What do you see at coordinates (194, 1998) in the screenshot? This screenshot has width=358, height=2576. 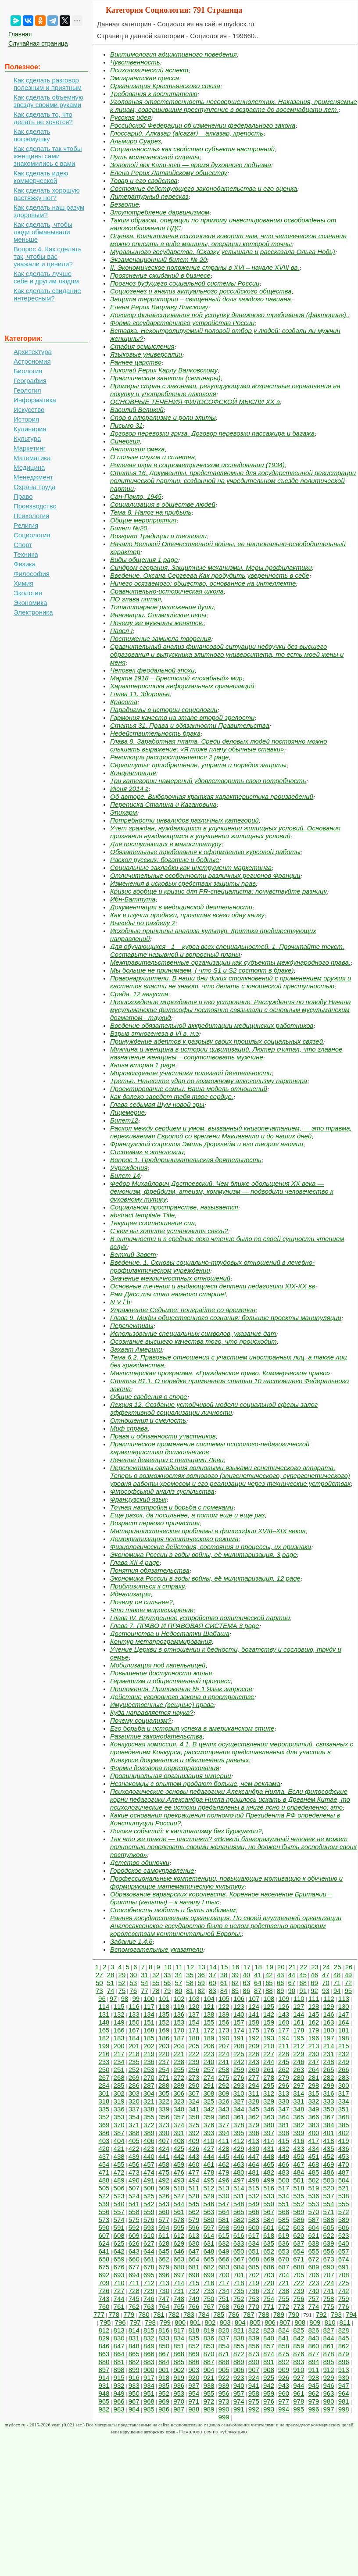 I see `103` at bounding box center [194, 1998].